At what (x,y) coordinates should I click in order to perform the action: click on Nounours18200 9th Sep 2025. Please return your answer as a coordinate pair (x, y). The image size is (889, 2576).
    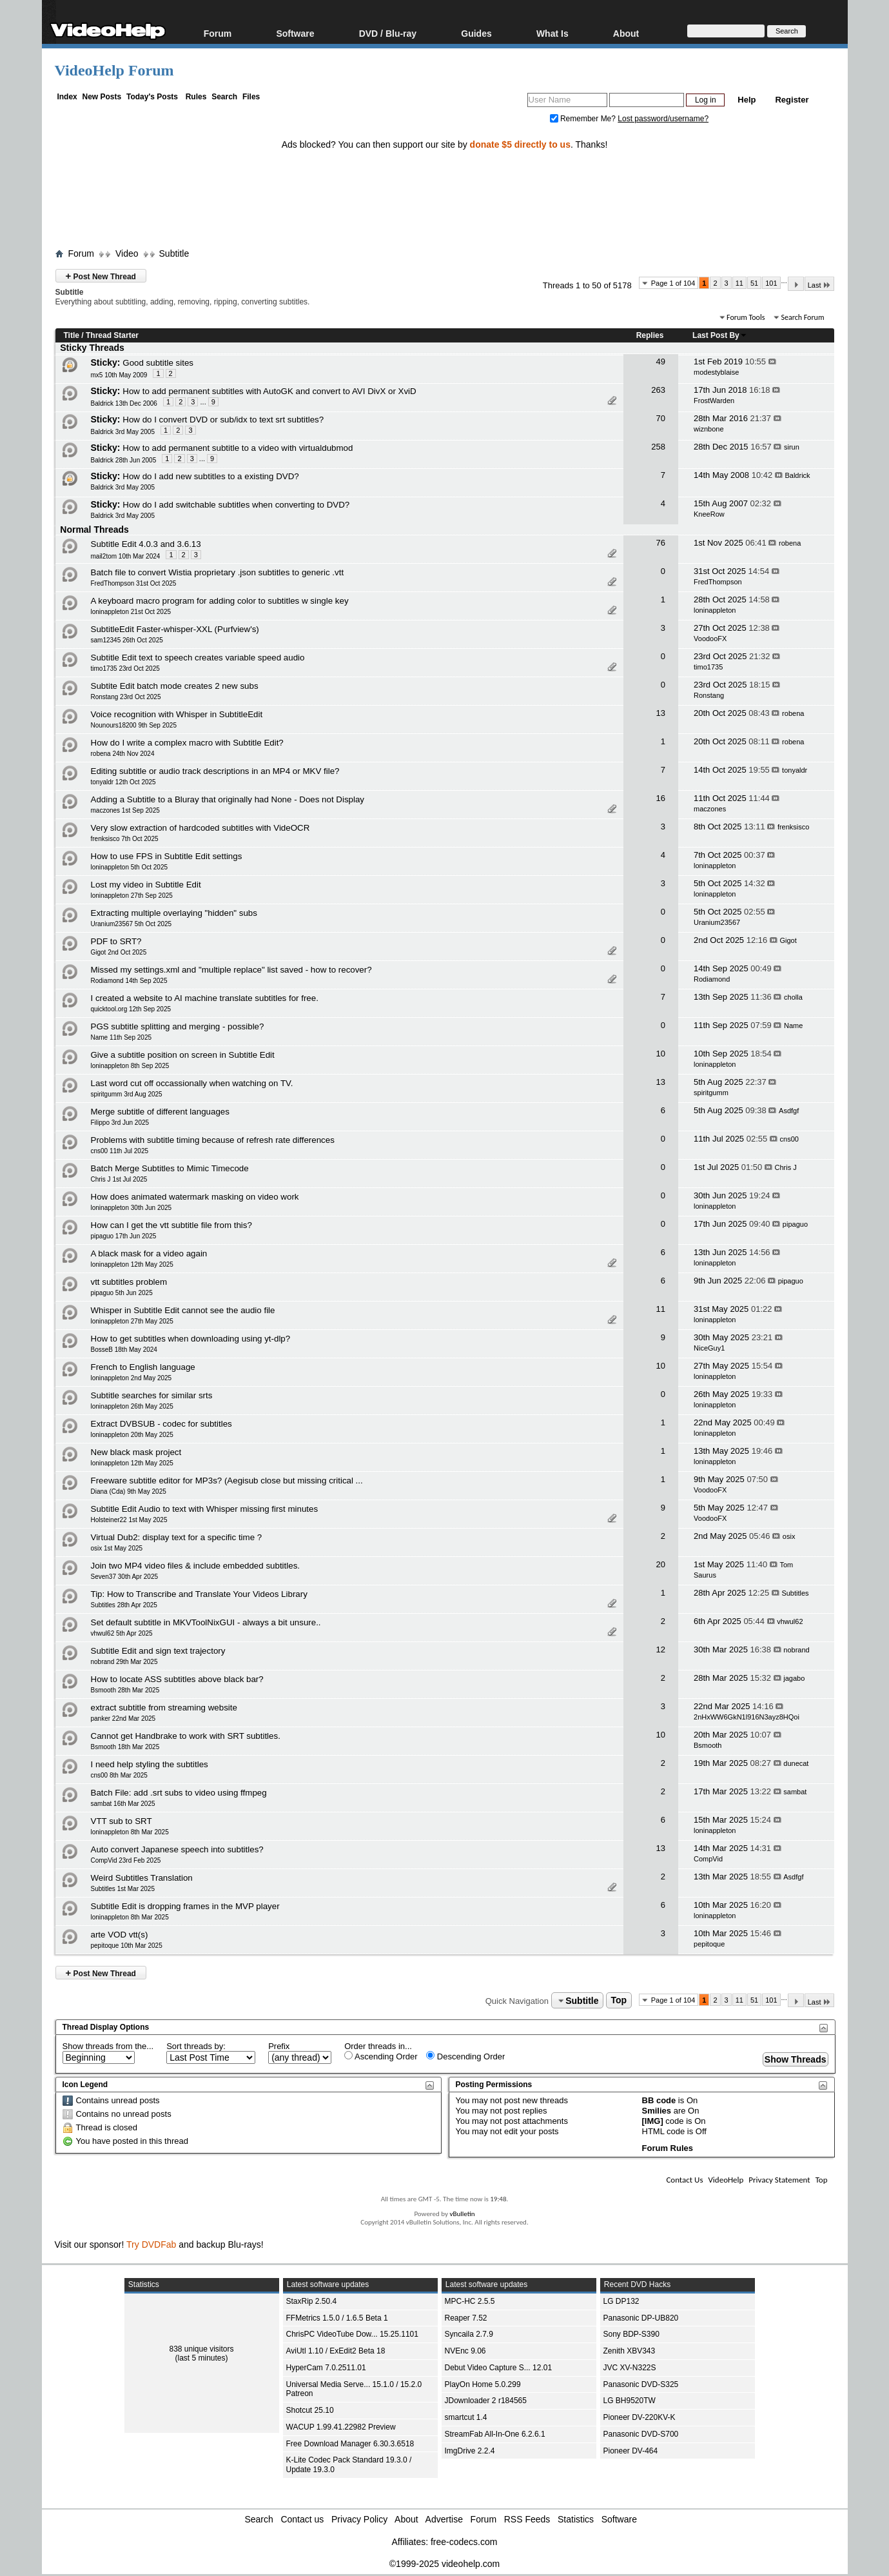
    Looking at the image, I should click on (134, 725).